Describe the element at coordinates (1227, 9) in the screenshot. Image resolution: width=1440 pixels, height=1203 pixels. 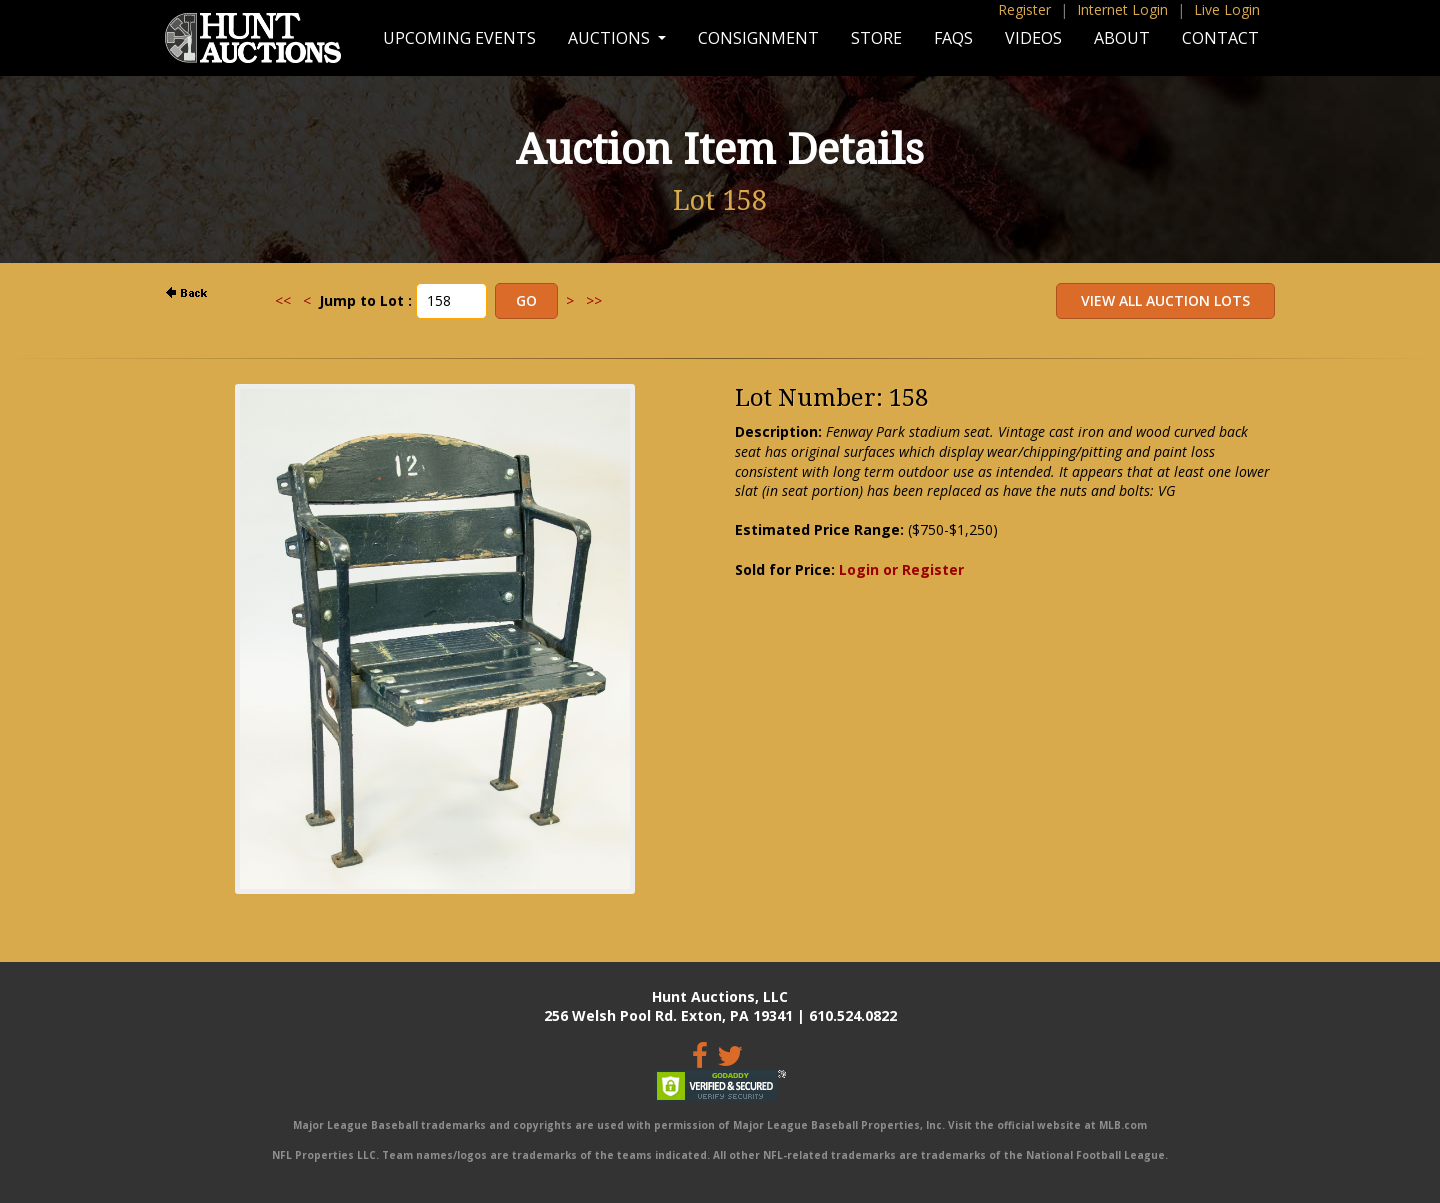
I see `Live Login` at that location.